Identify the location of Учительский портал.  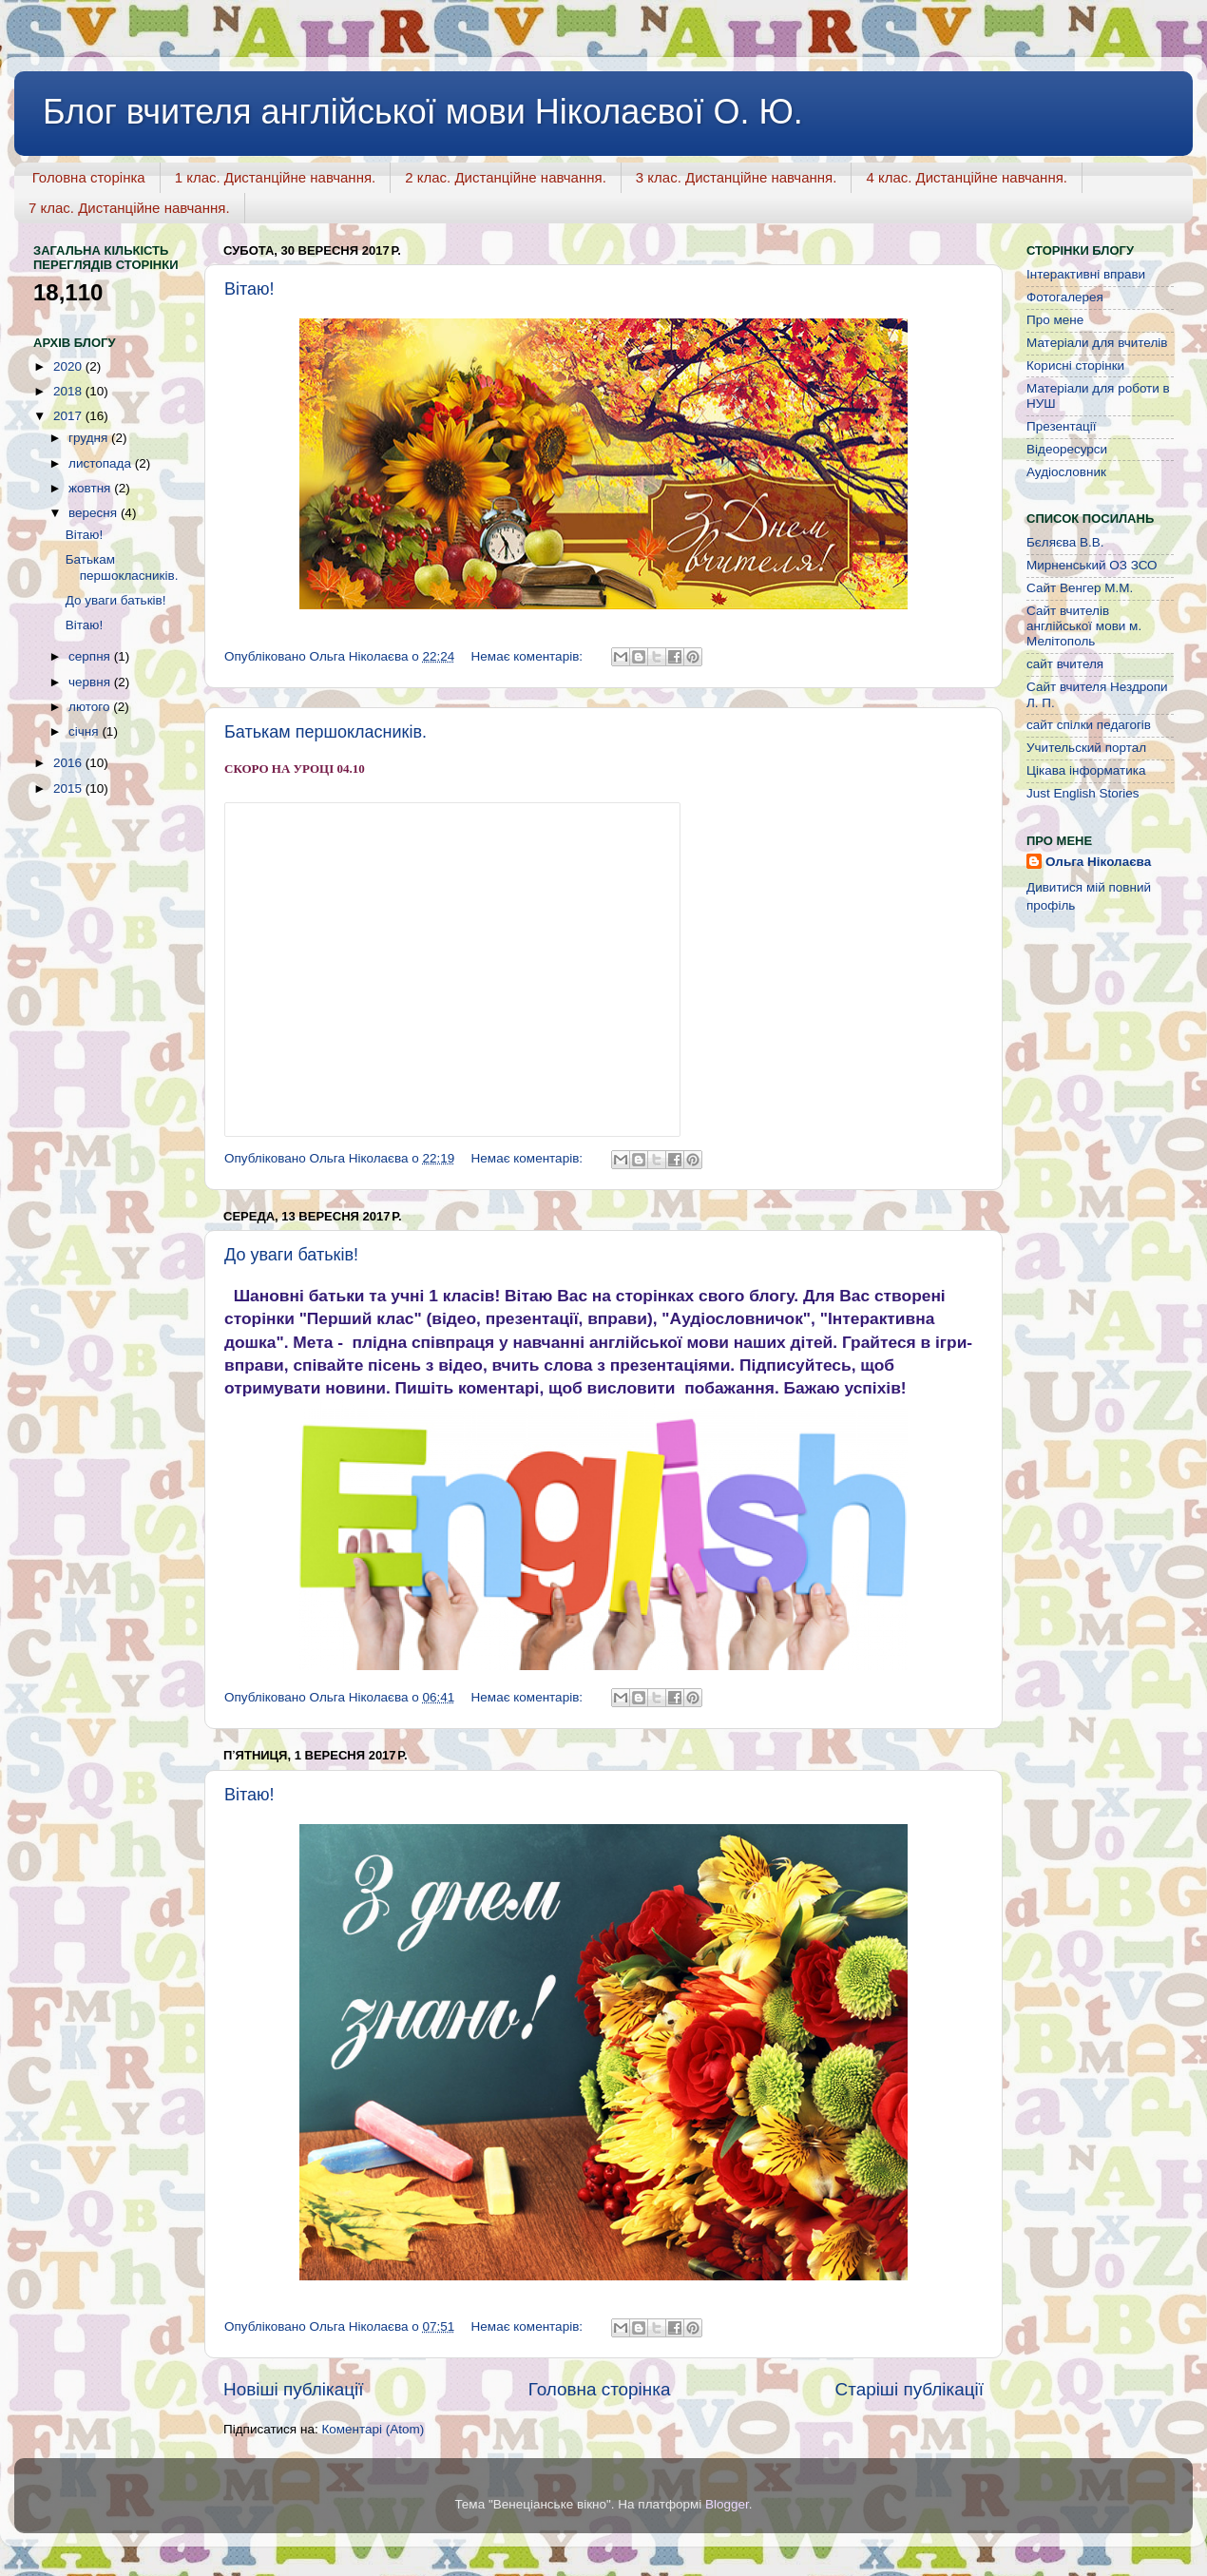
(1086, 747).